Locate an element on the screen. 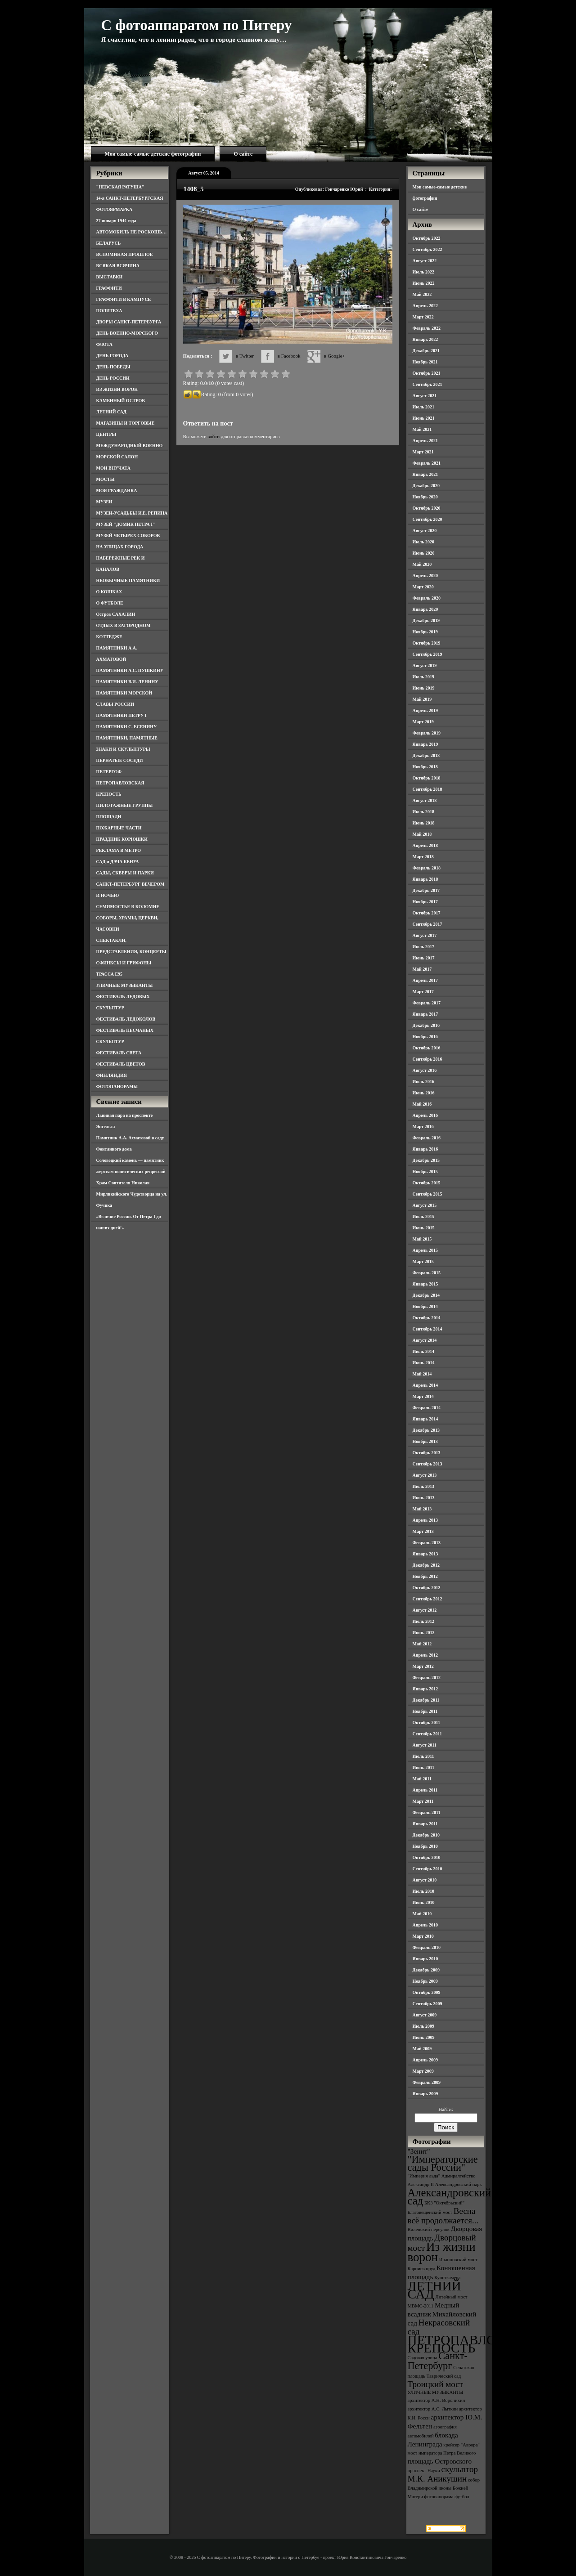  Октябрь 2021 is located at coordinates (427, 373).